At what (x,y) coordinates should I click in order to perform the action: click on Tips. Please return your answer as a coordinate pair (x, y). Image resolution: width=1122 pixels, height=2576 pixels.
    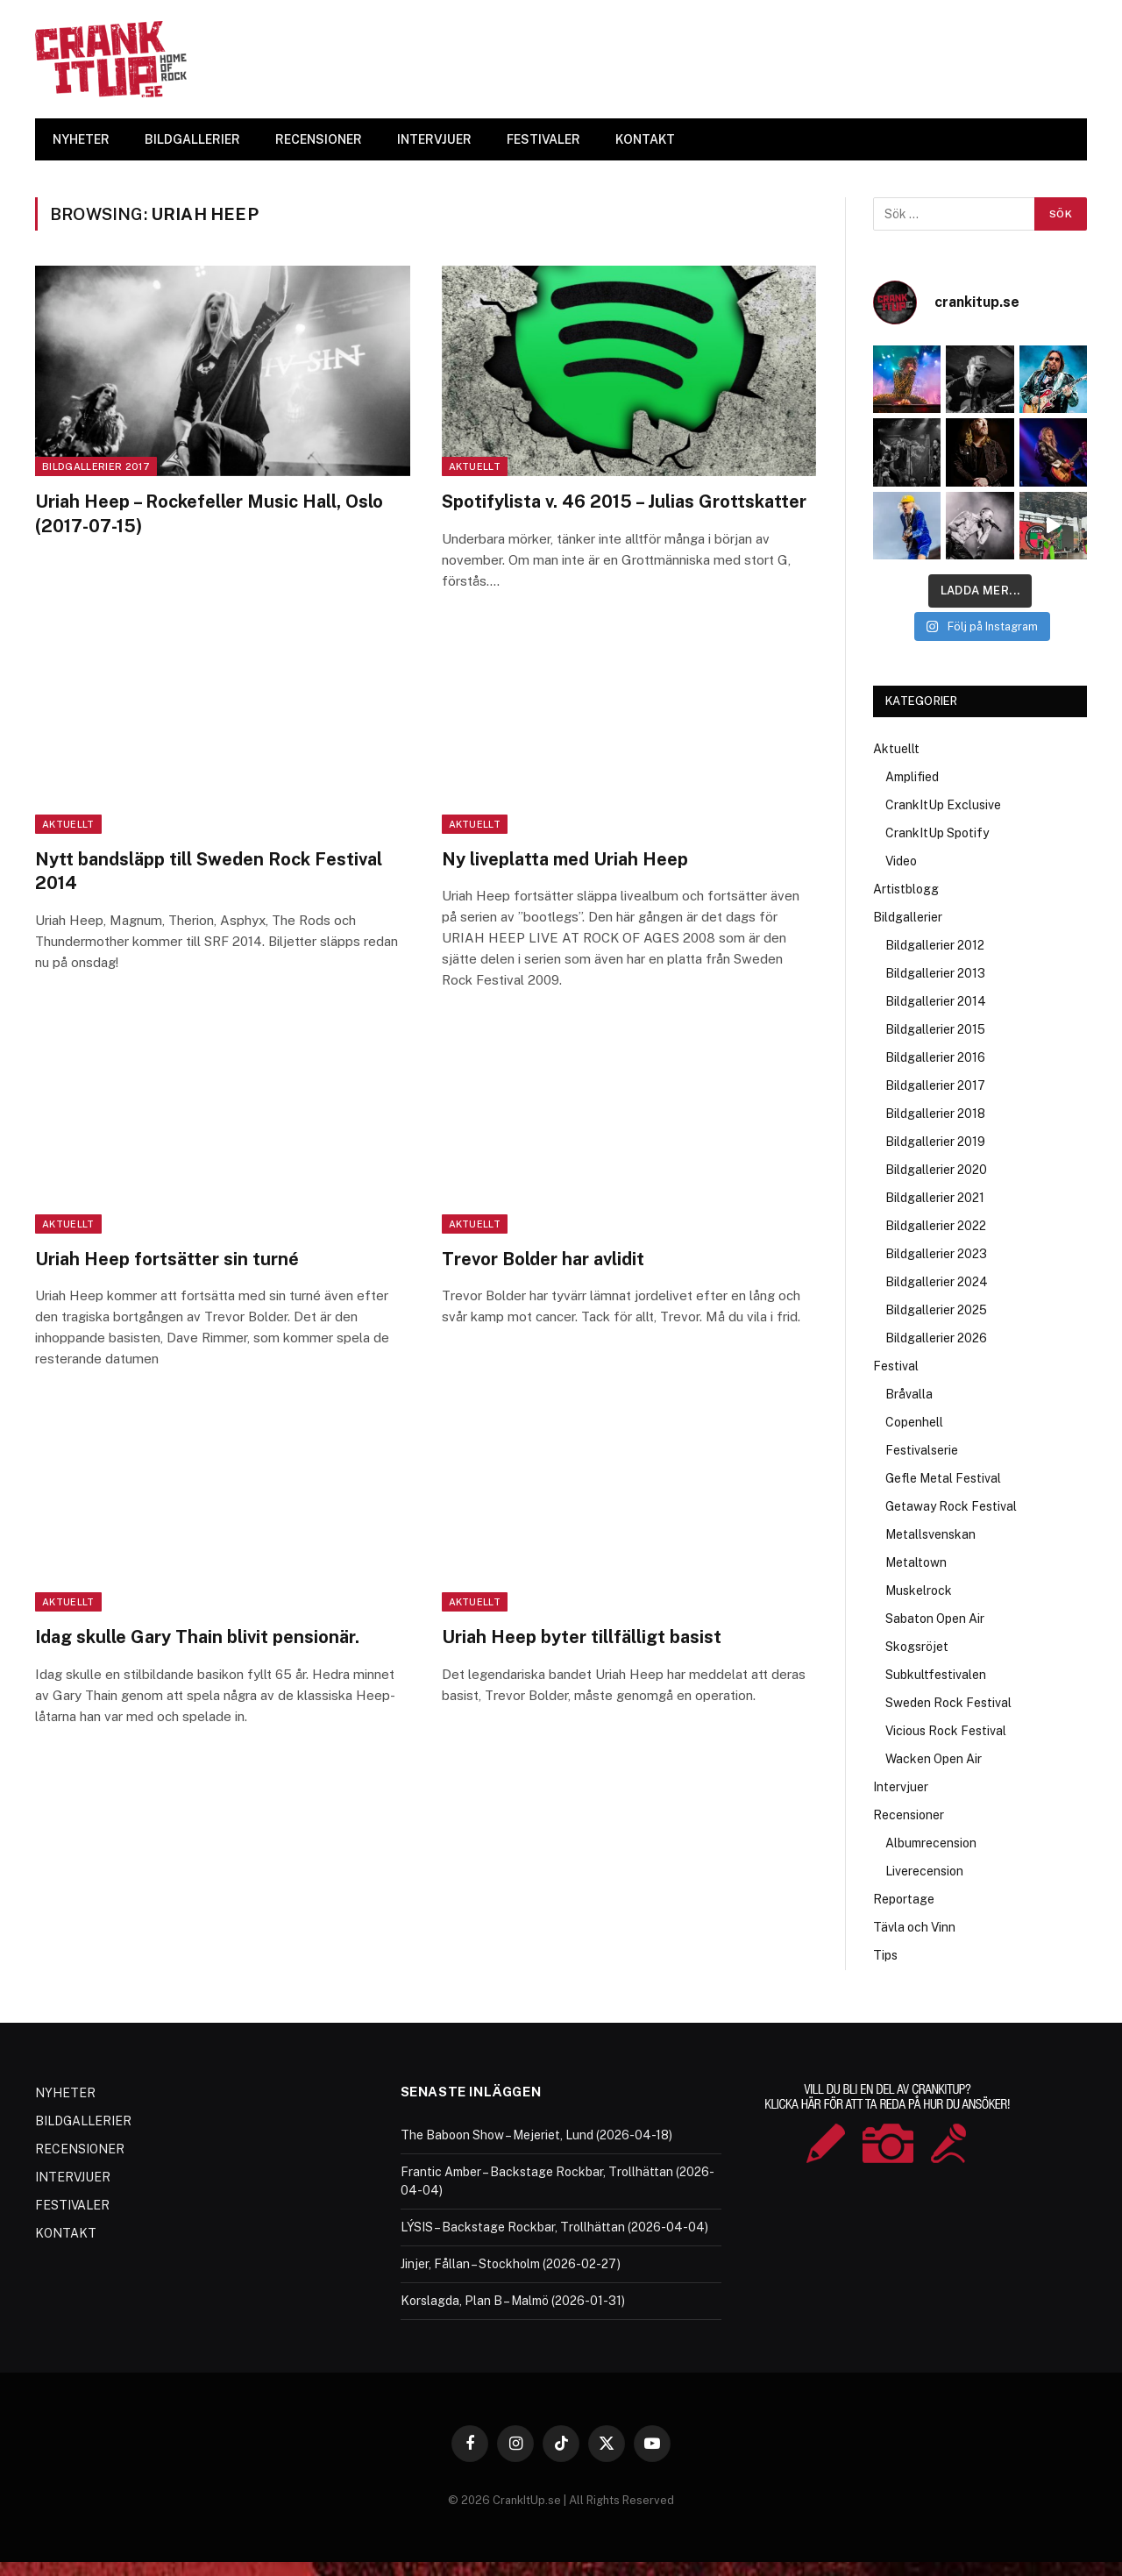
    Looking at the image, I should click on (885, 1955).